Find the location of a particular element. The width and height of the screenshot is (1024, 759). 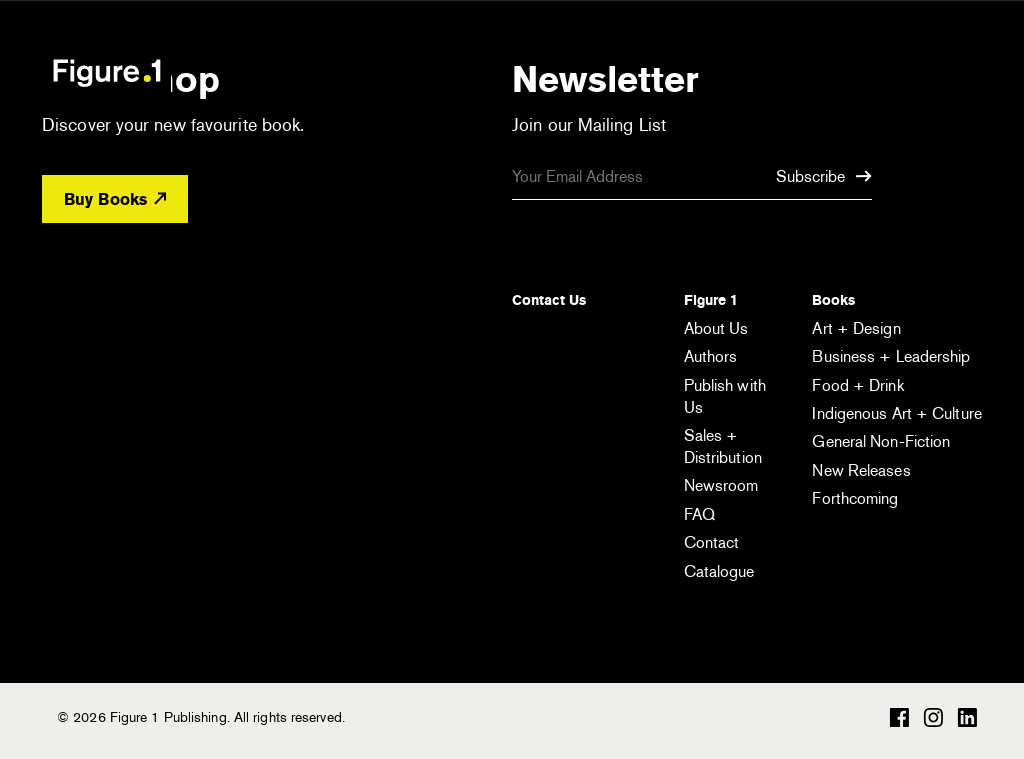

Books is located at coordinates (833, 300).